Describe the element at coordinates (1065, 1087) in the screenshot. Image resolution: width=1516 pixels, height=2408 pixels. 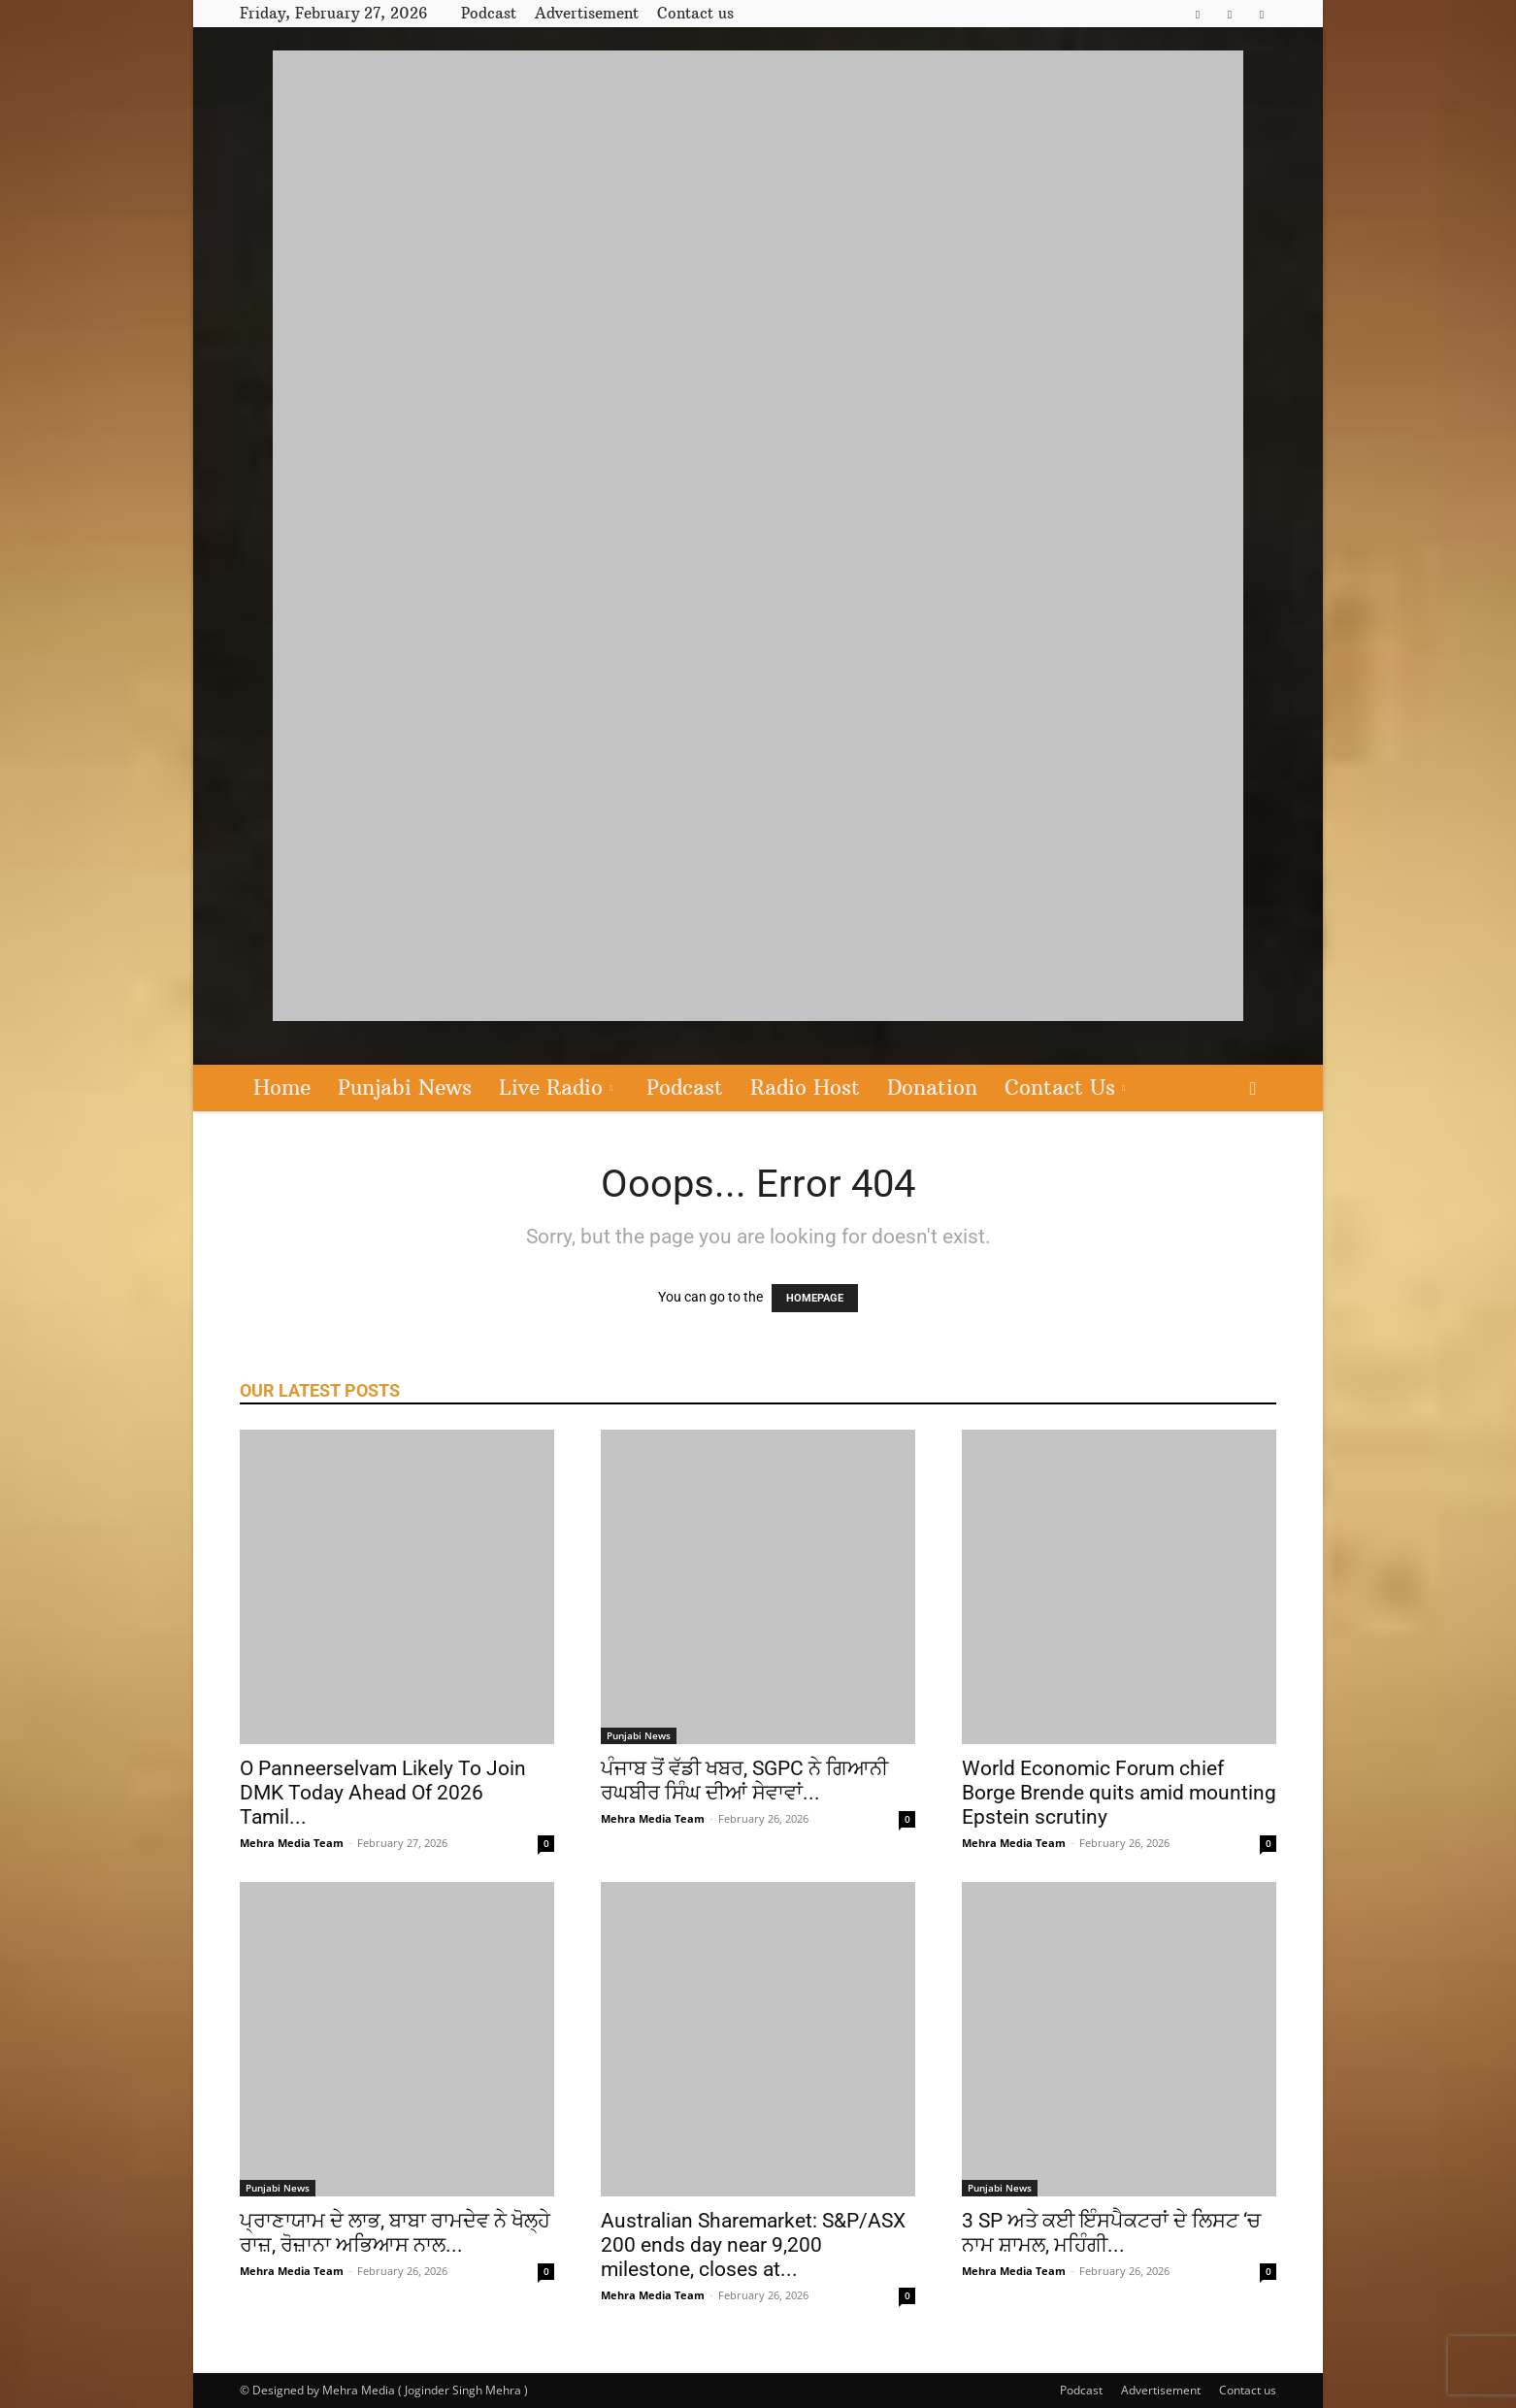
I see `Contact Us` at that location.